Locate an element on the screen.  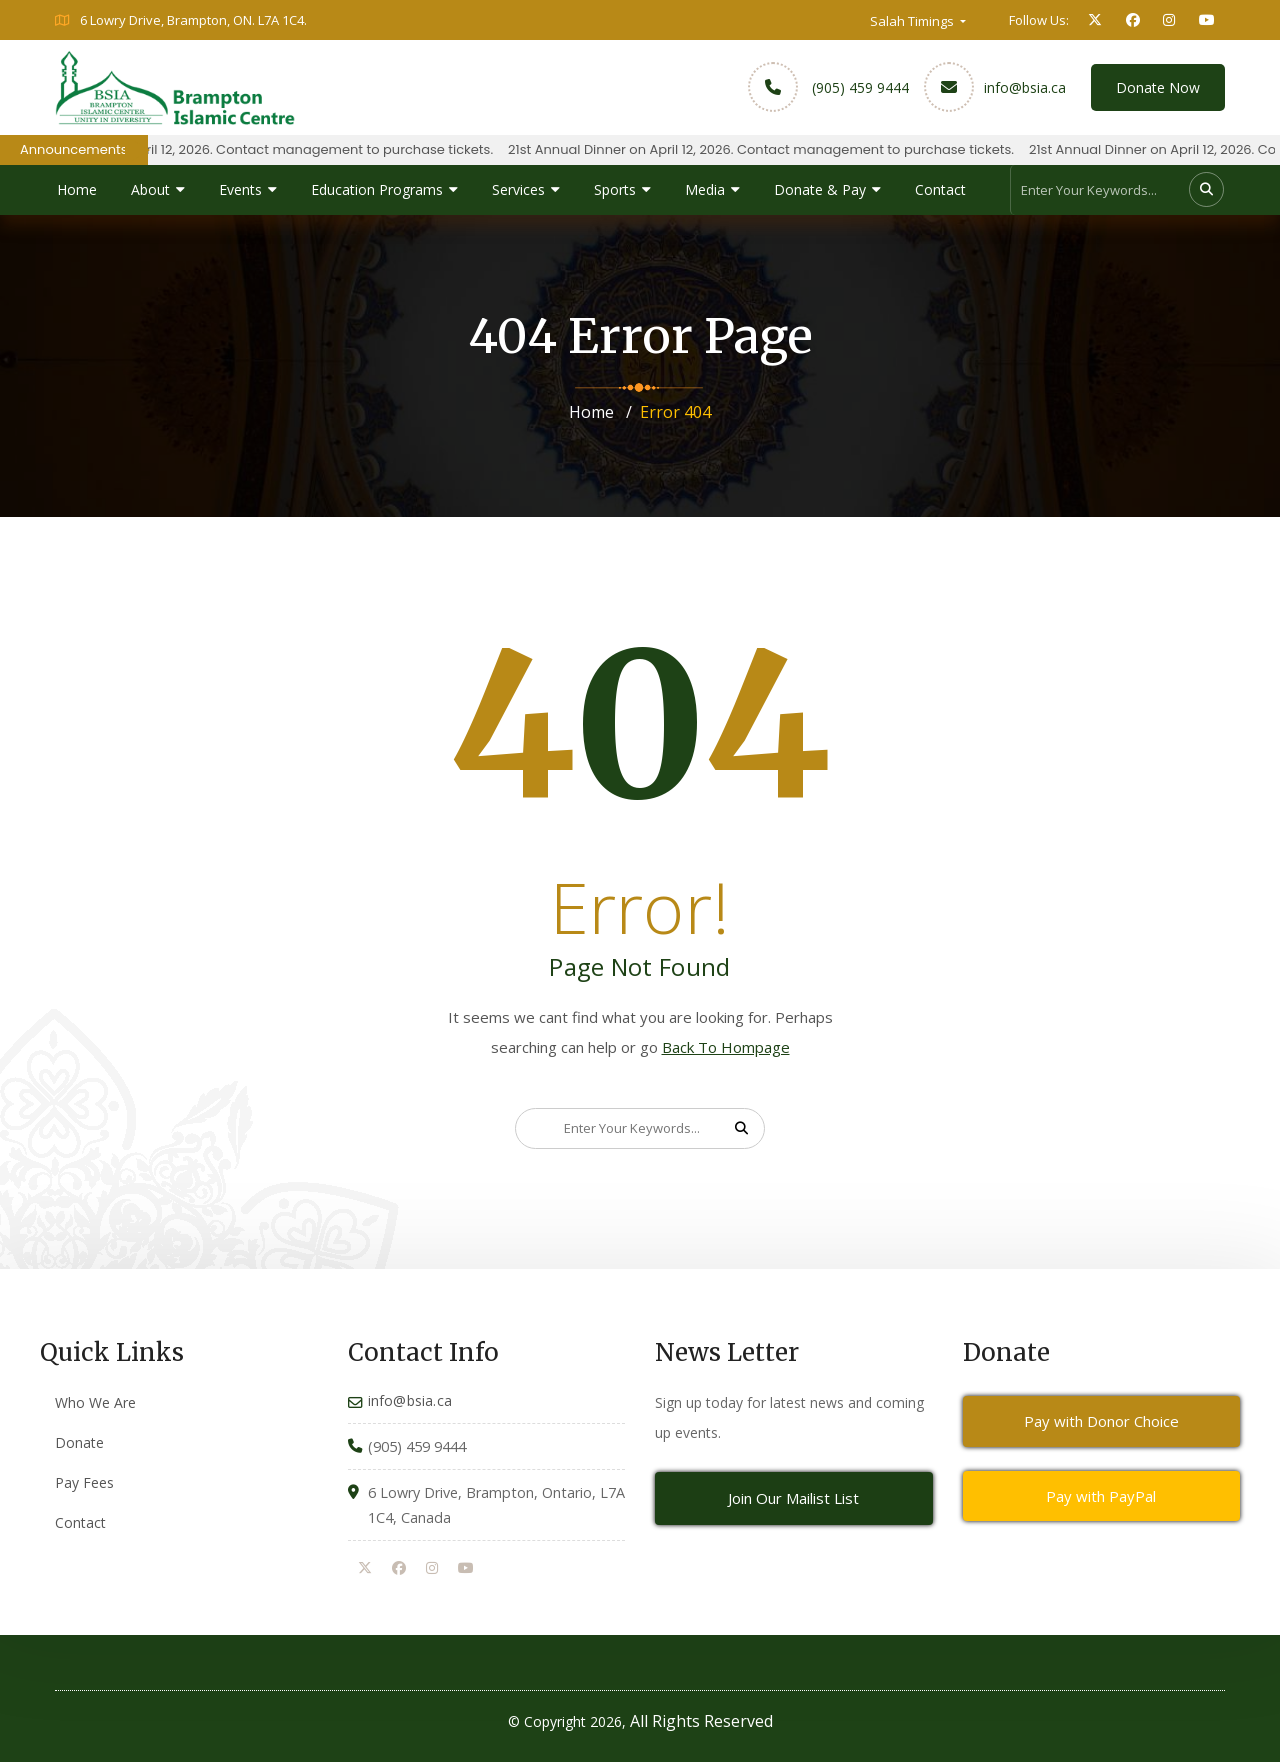
Donate is located at coordinates (79, 1442).